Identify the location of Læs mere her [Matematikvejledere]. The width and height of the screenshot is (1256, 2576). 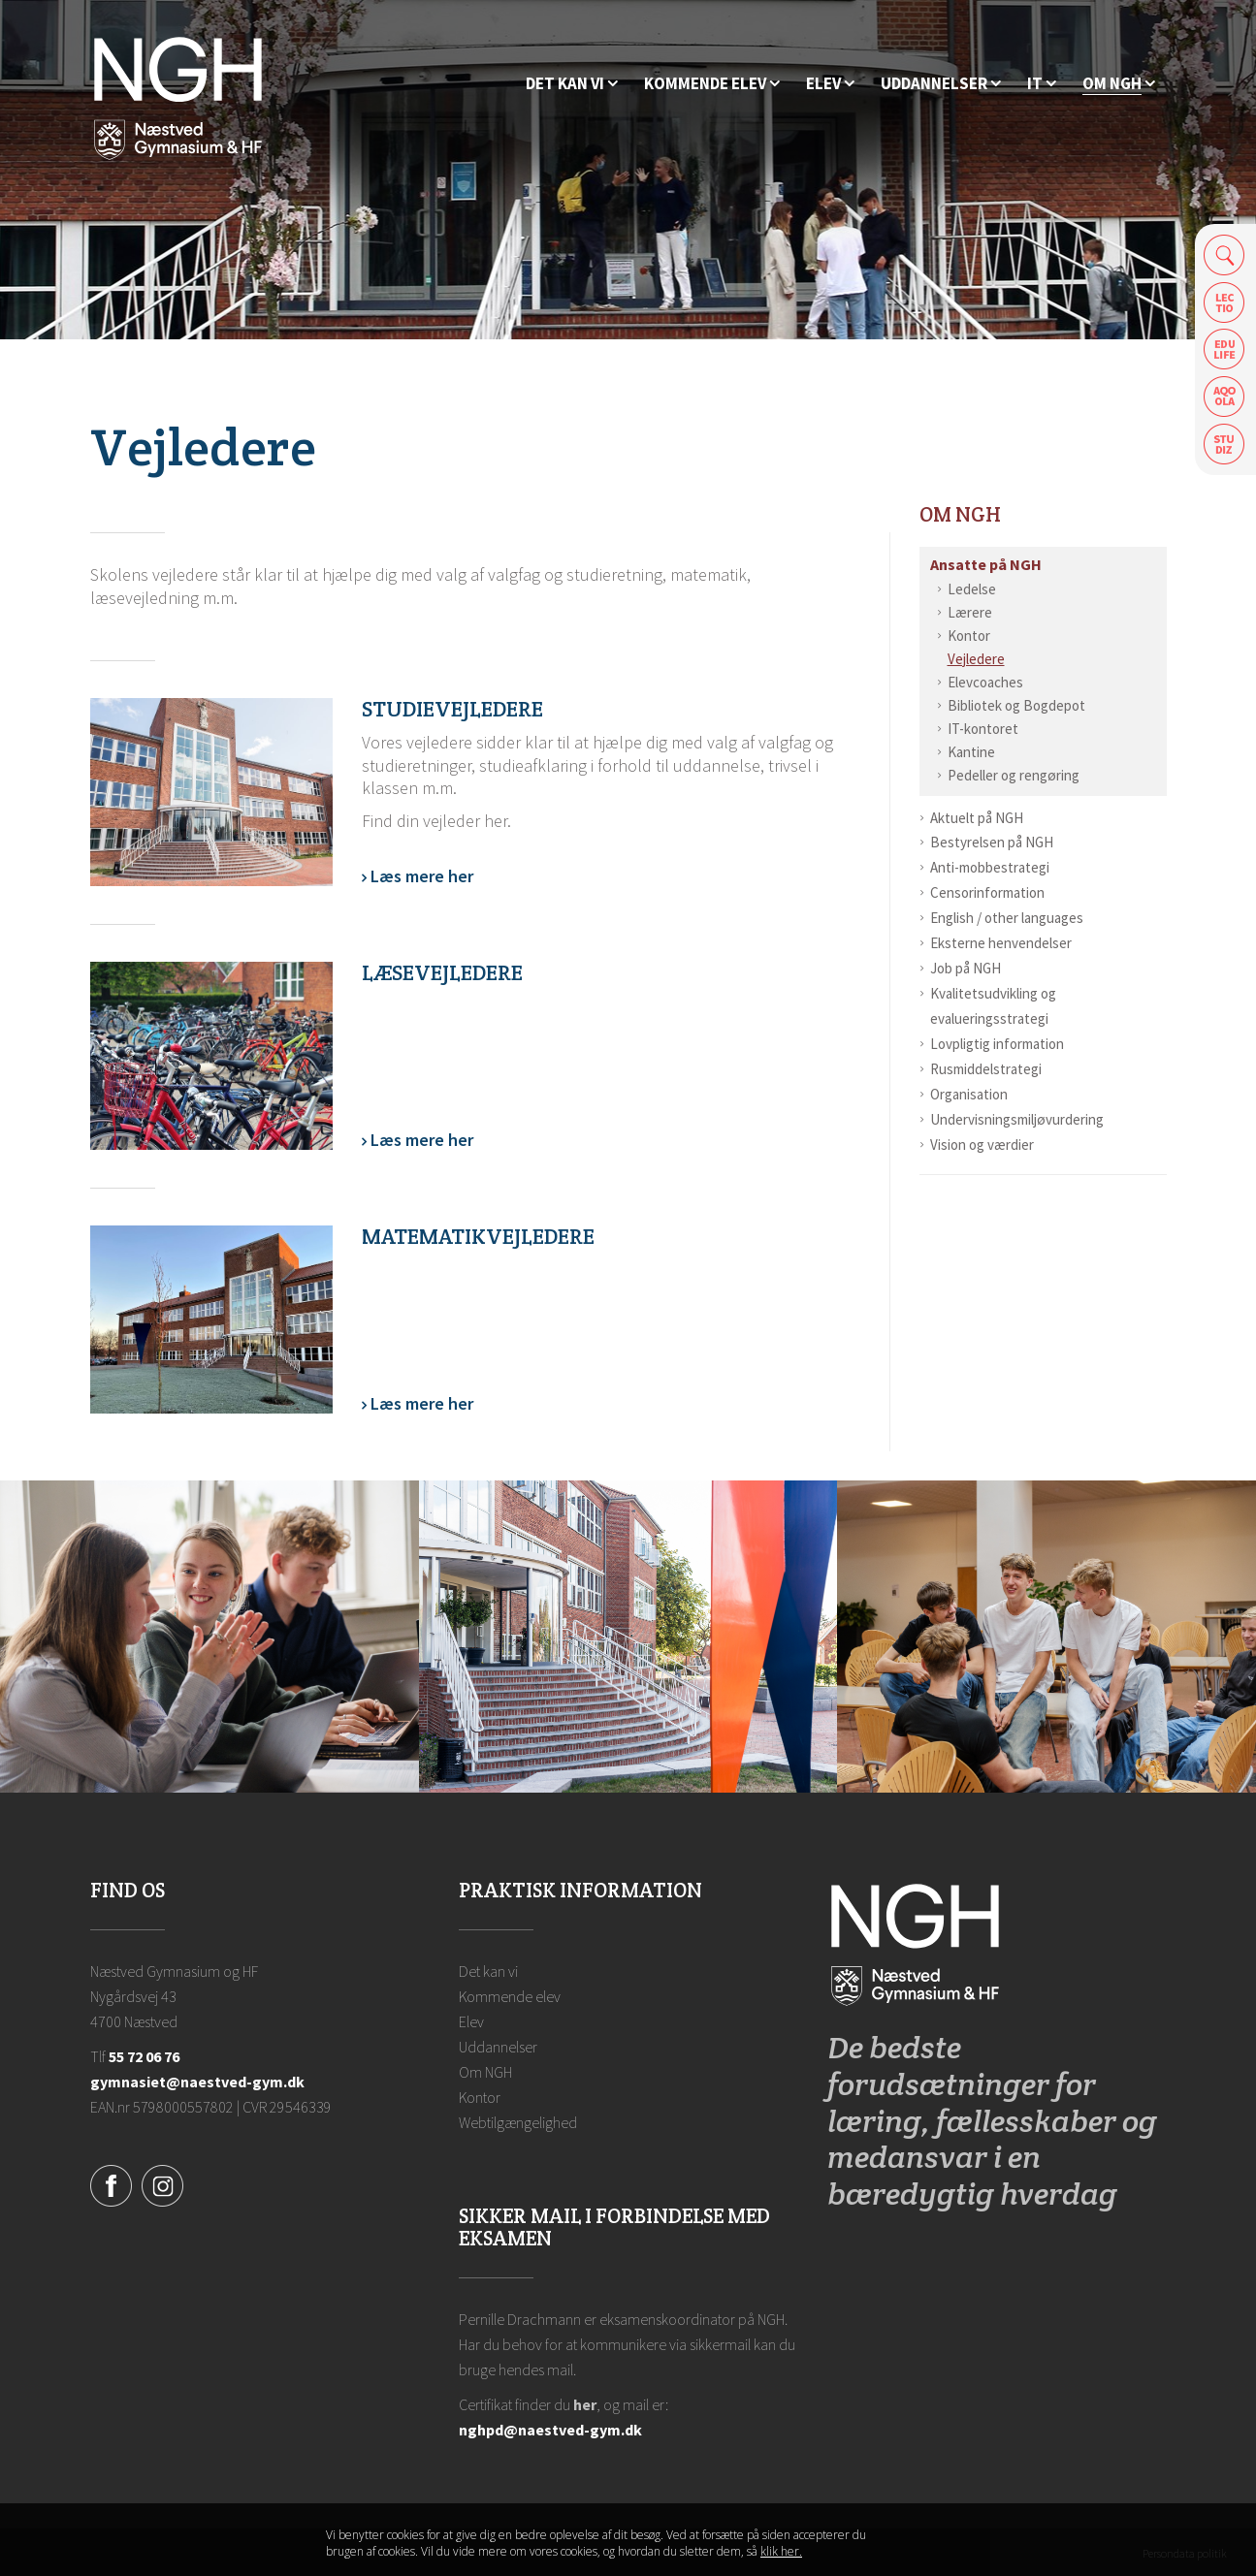
(420, 1404).